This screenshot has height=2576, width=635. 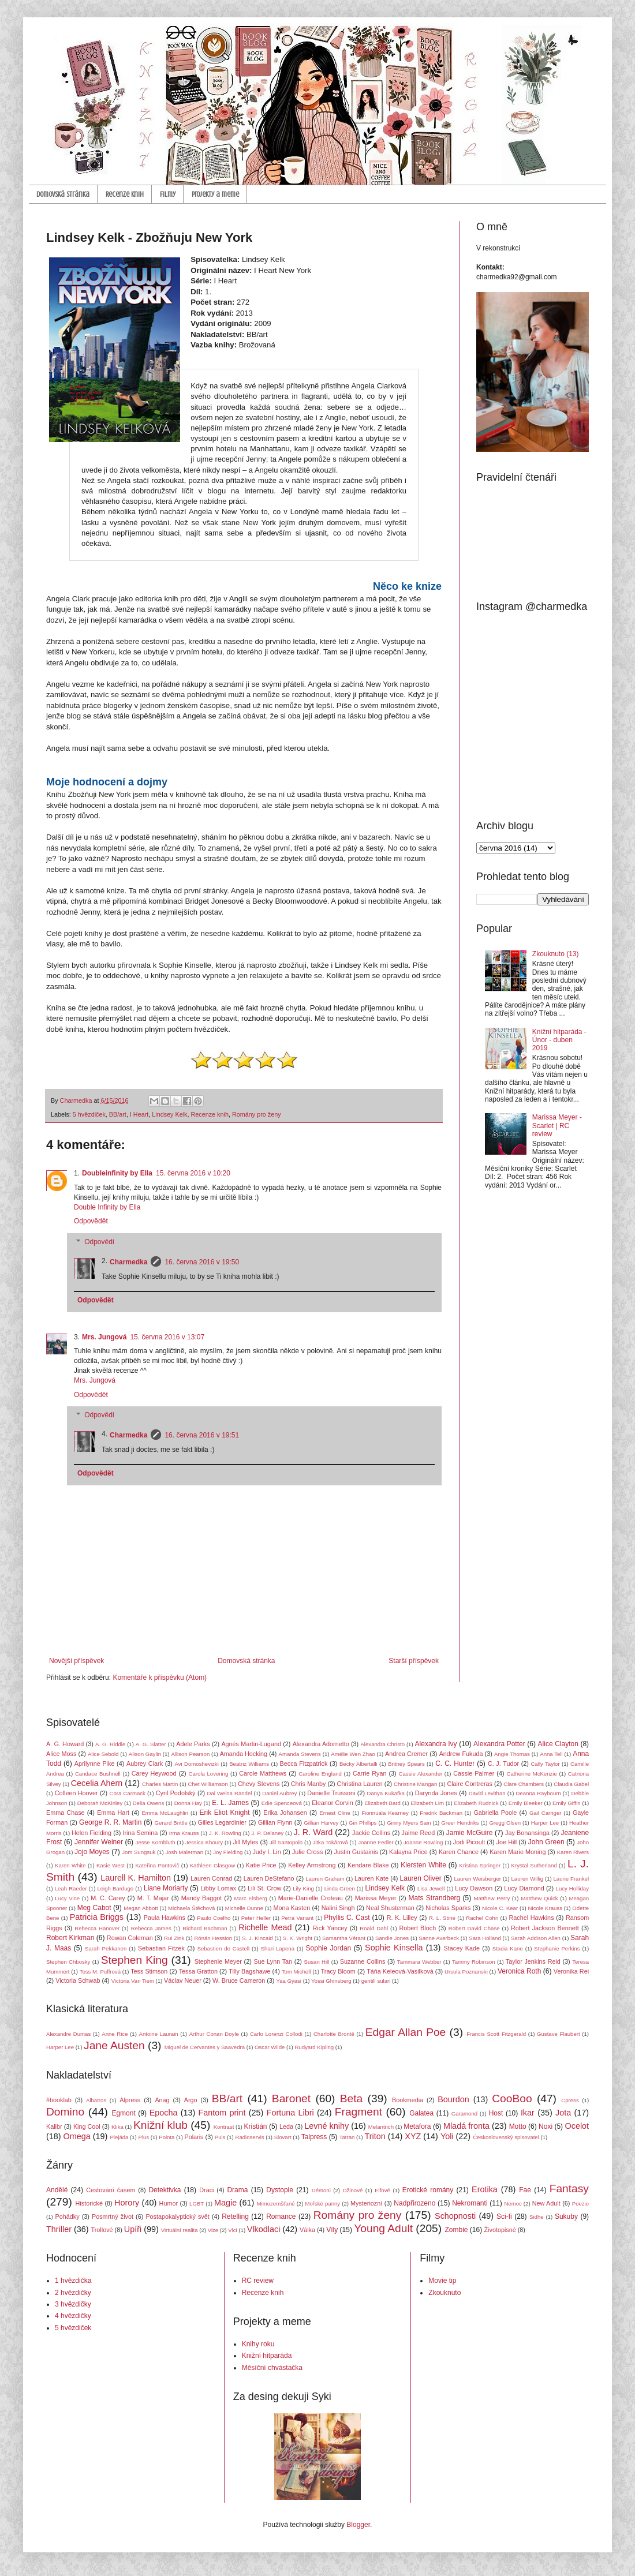 What do you see at coordinates (77, 1980) in the screenshot?
I see `Victoria Schwab` at bounding box center [77, 1980].